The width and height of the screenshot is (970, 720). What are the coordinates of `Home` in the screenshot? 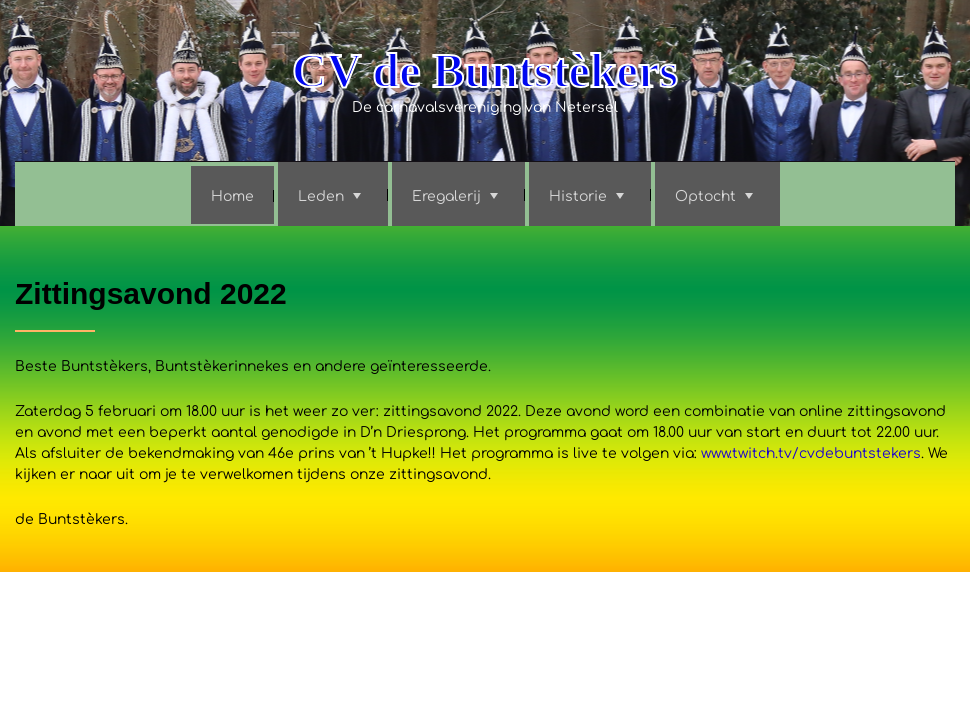 It's located at (232, 196).